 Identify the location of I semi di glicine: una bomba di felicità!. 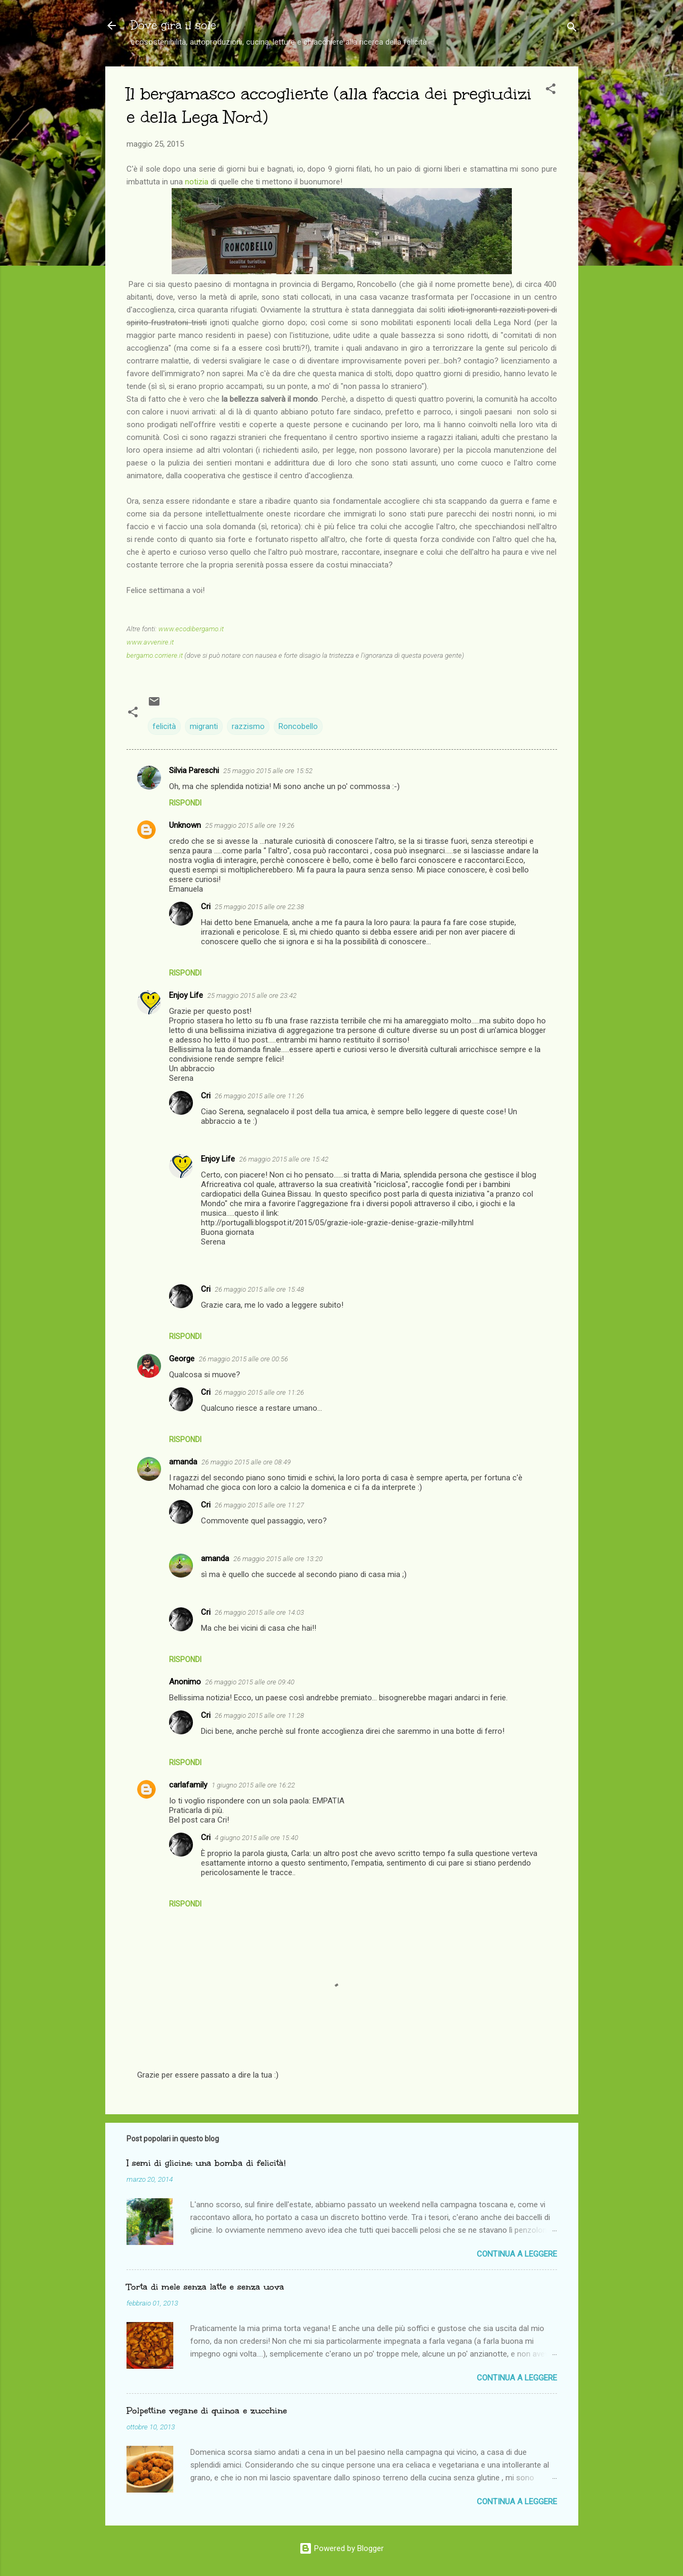
(206, 2162).